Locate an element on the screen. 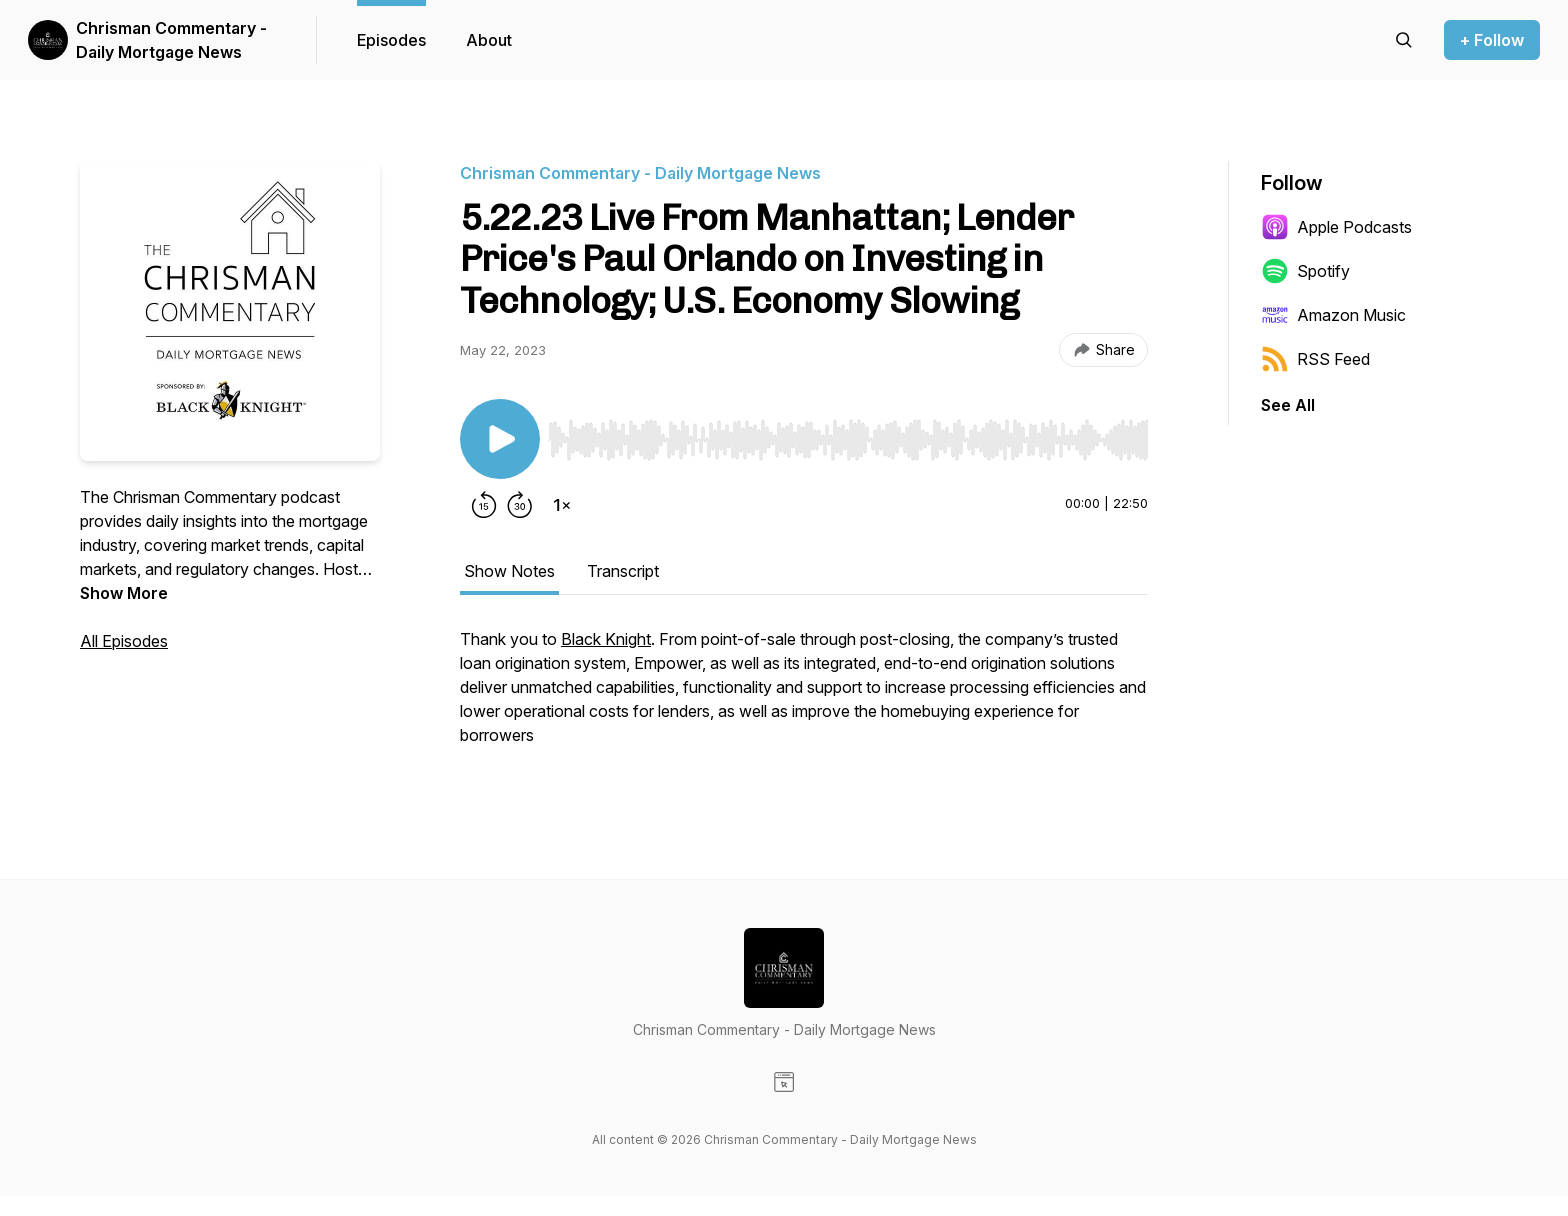  Amazon Music is located at coordinates (1333, 315).